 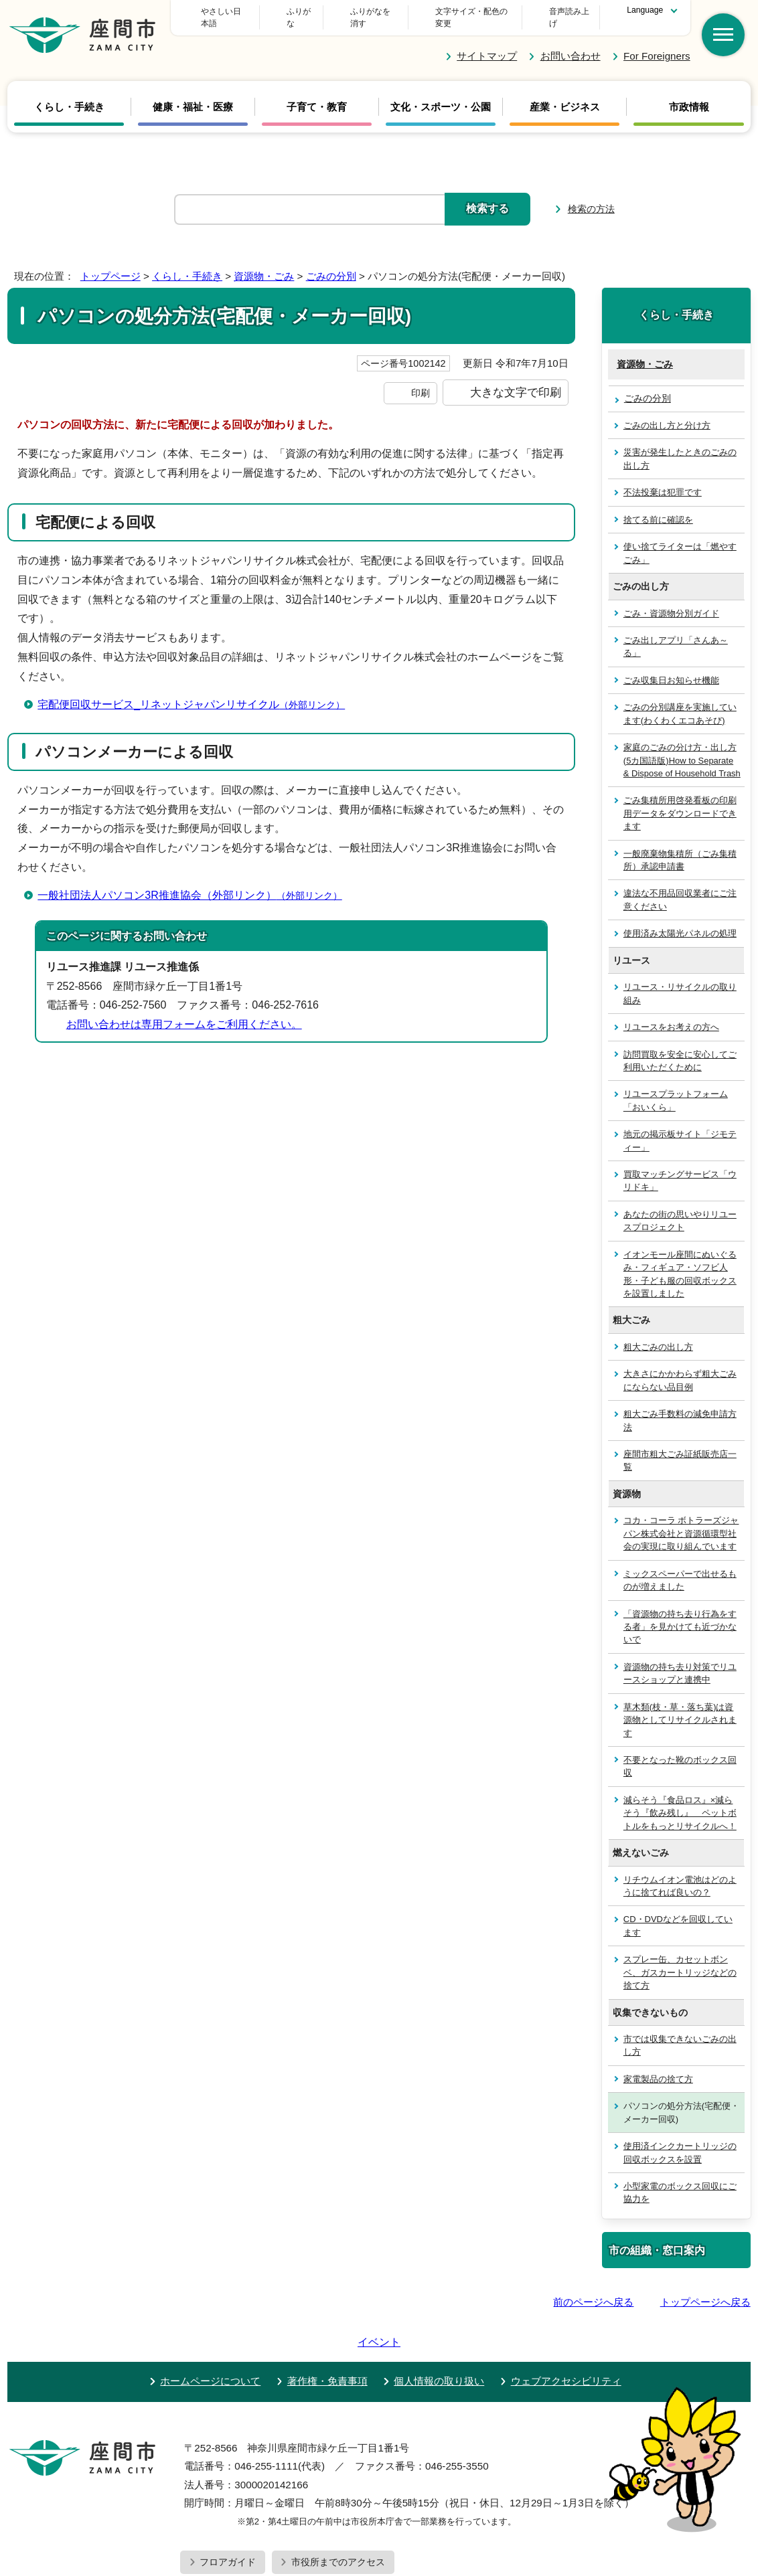 I want to click on 市では収集できないごみの出し方, so click(x=680, y=2033).